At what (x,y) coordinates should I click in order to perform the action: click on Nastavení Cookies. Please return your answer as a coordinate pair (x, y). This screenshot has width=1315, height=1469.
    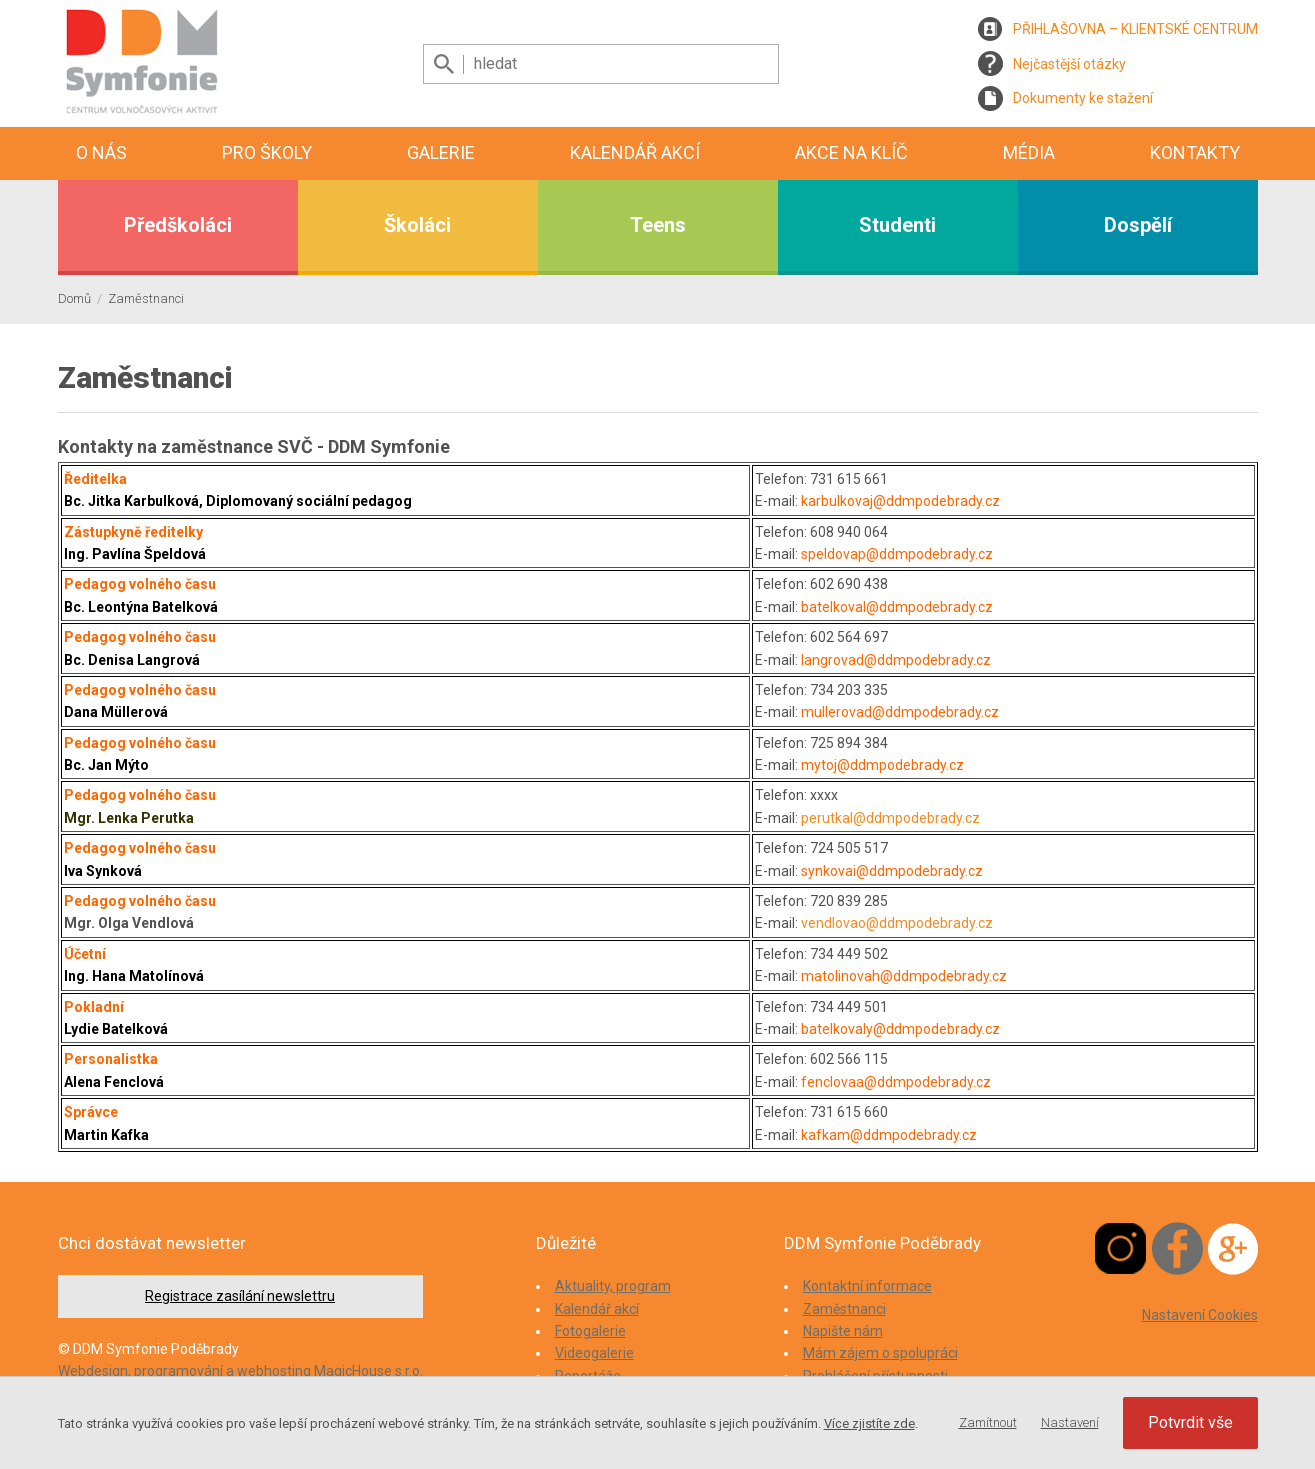
    Looking at the image, I should click on (1200, 1315).